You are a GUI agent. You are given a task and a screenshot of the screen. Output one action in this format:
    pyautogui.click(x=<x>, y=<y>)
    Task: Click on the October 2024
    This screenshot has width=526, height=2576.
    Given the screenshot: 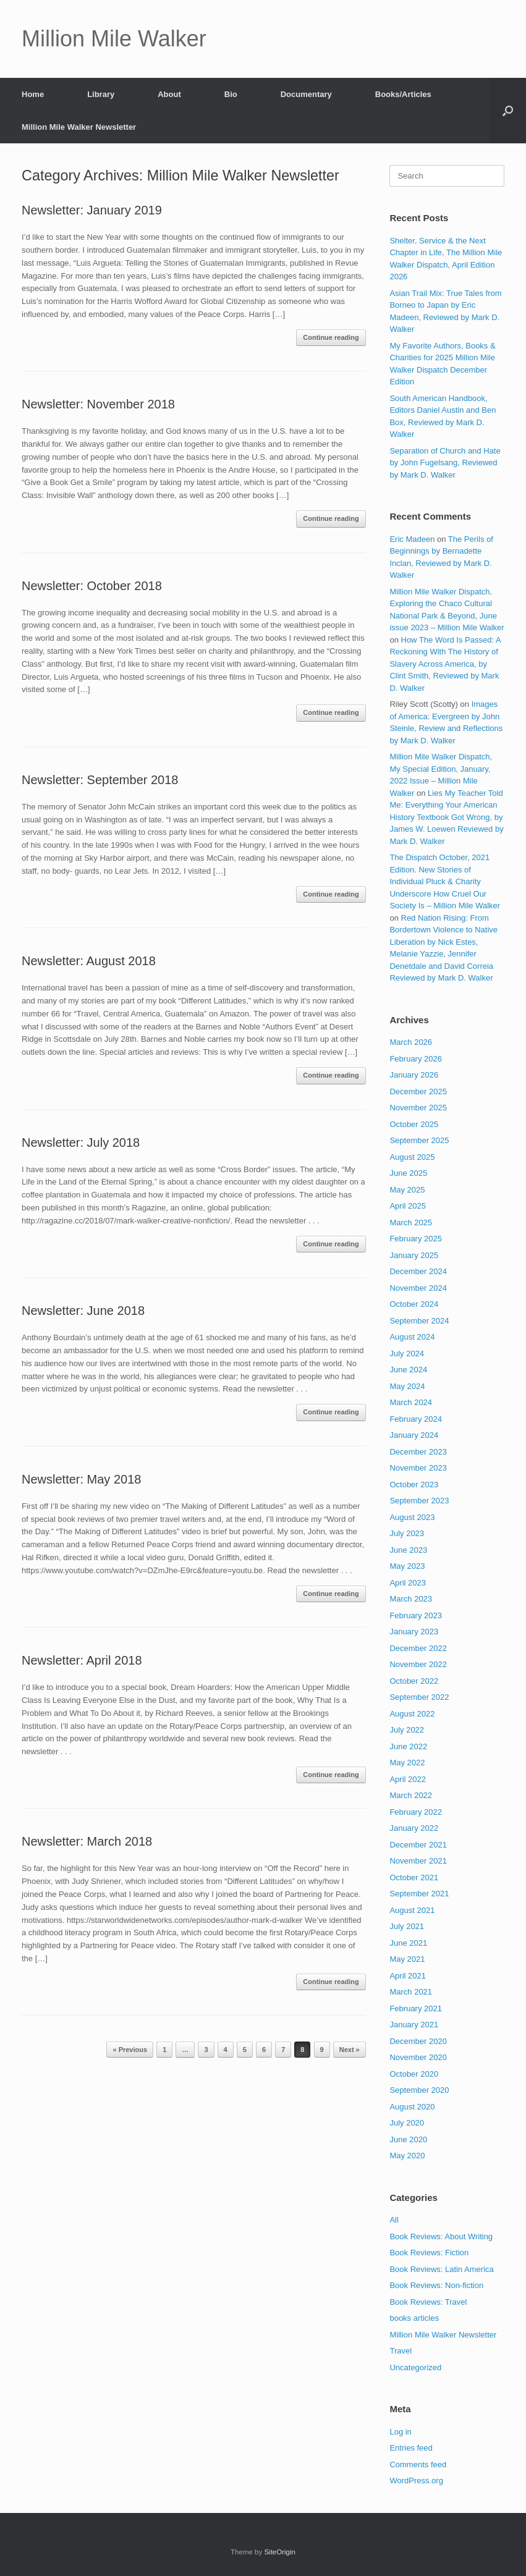 What is the action you would take?
    pyautogui.click(x=413, y=1304)
    